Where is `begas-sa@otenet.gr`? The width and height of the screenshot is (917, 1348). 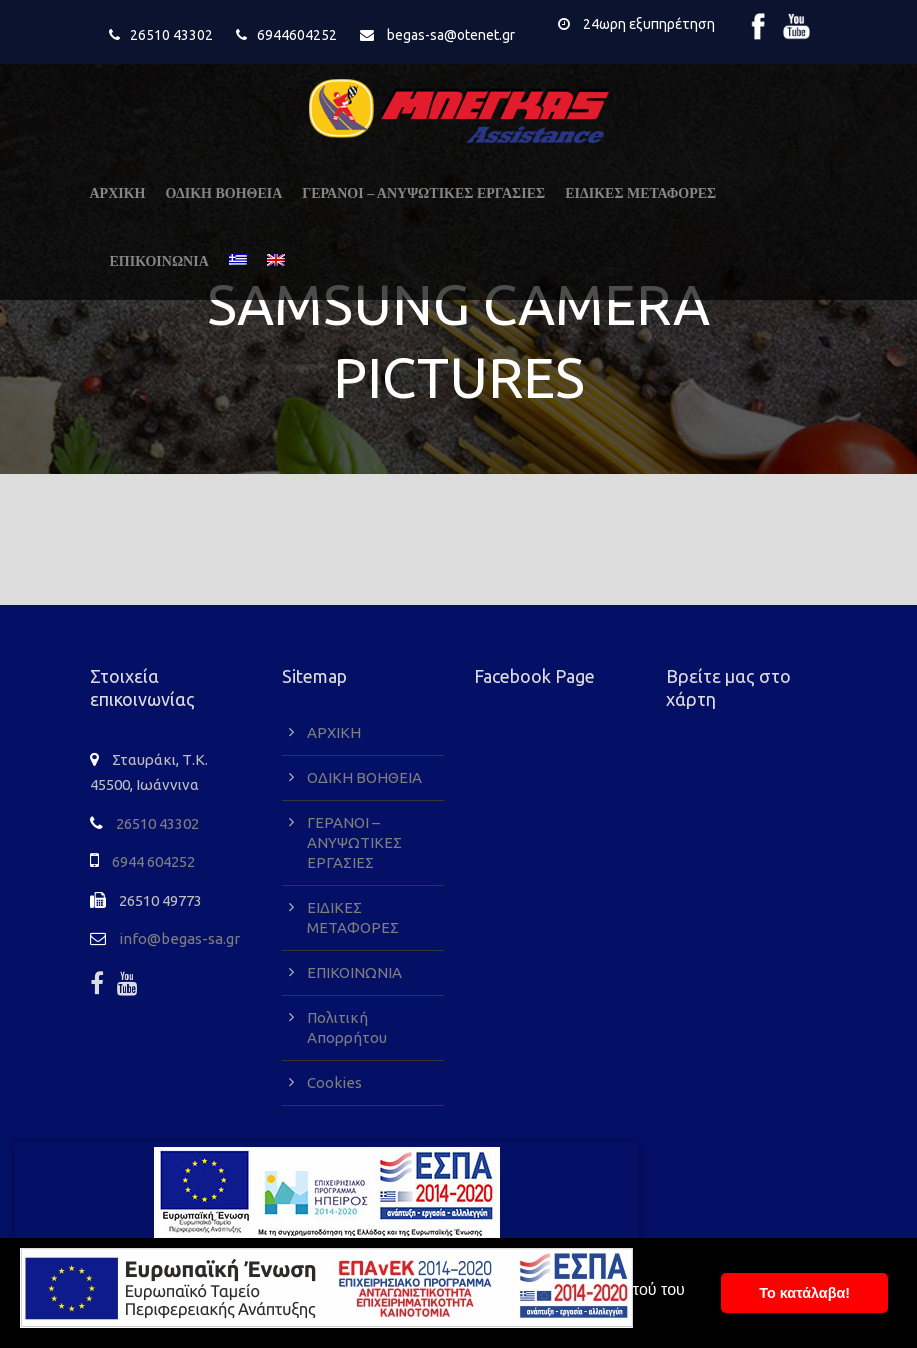
begas-sa@otenet.gr is located at coordinates (451, 35).